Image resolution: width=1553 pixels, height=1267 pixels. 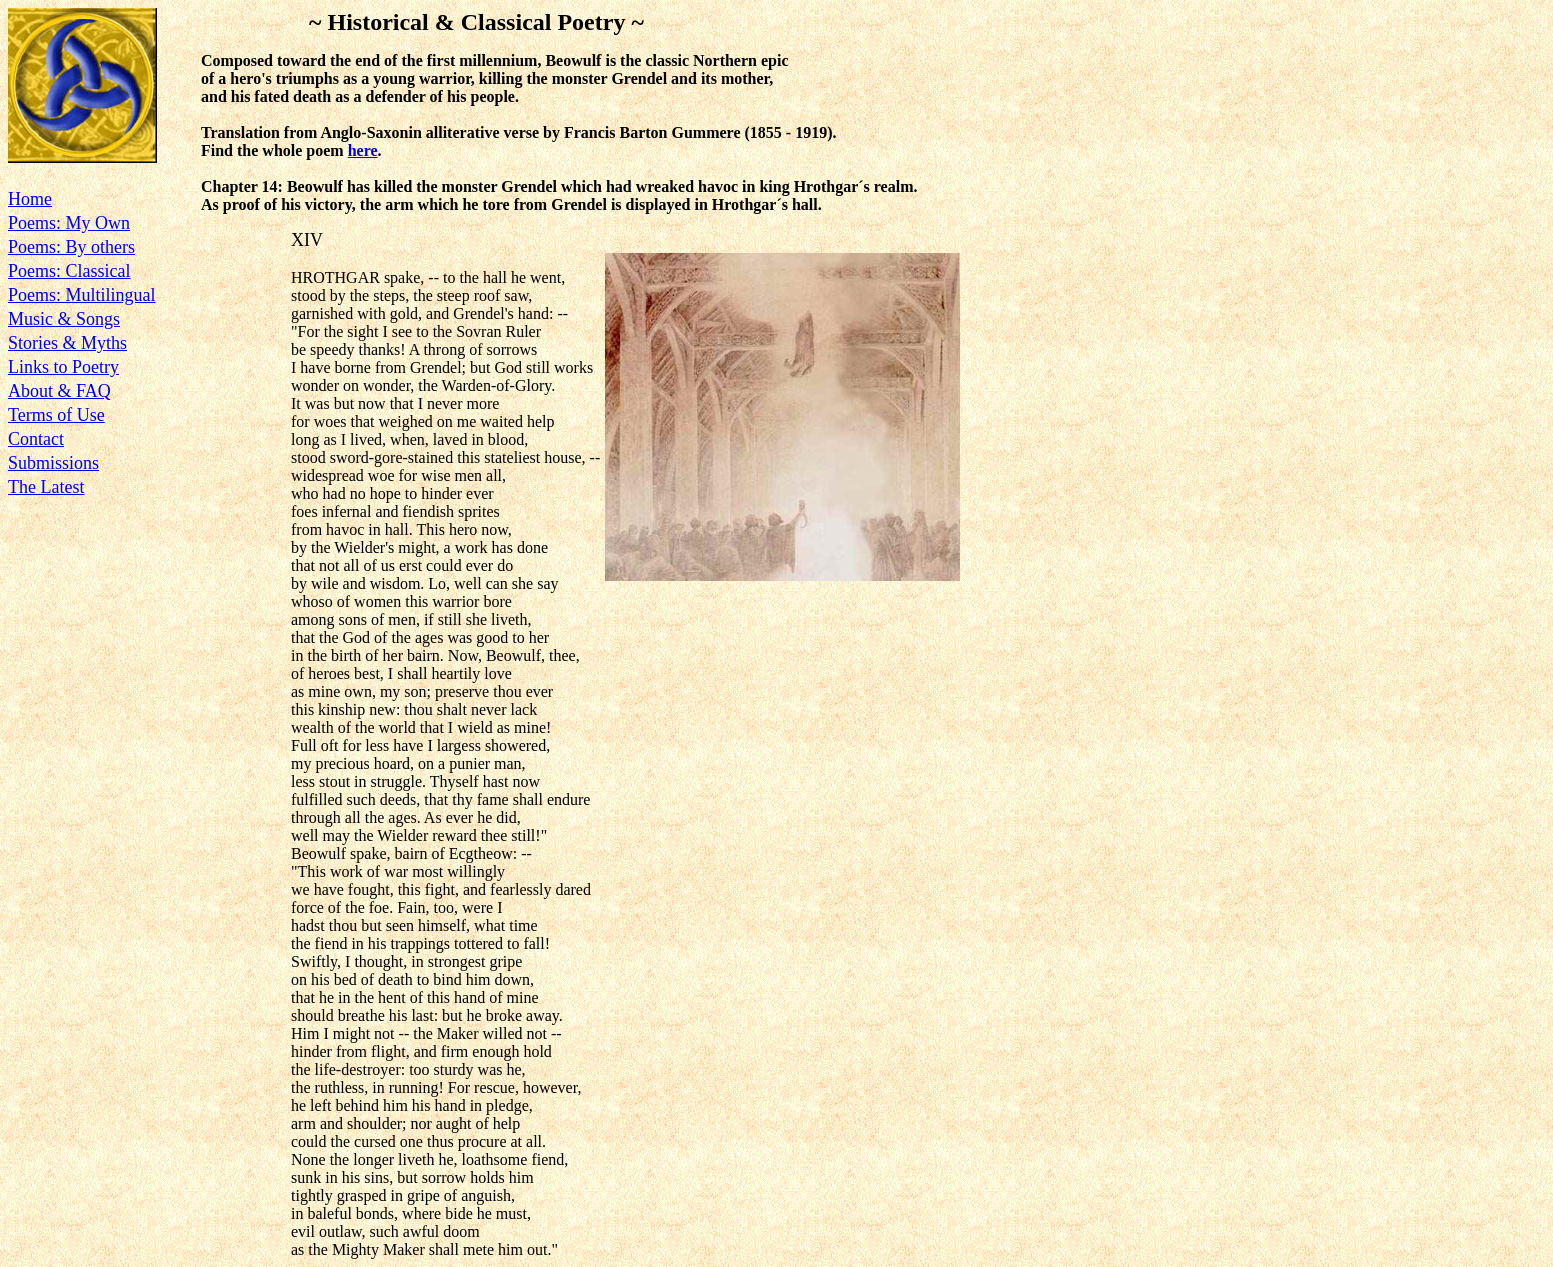 I want to click on Poems: Classical, so click(x=69, y=271).